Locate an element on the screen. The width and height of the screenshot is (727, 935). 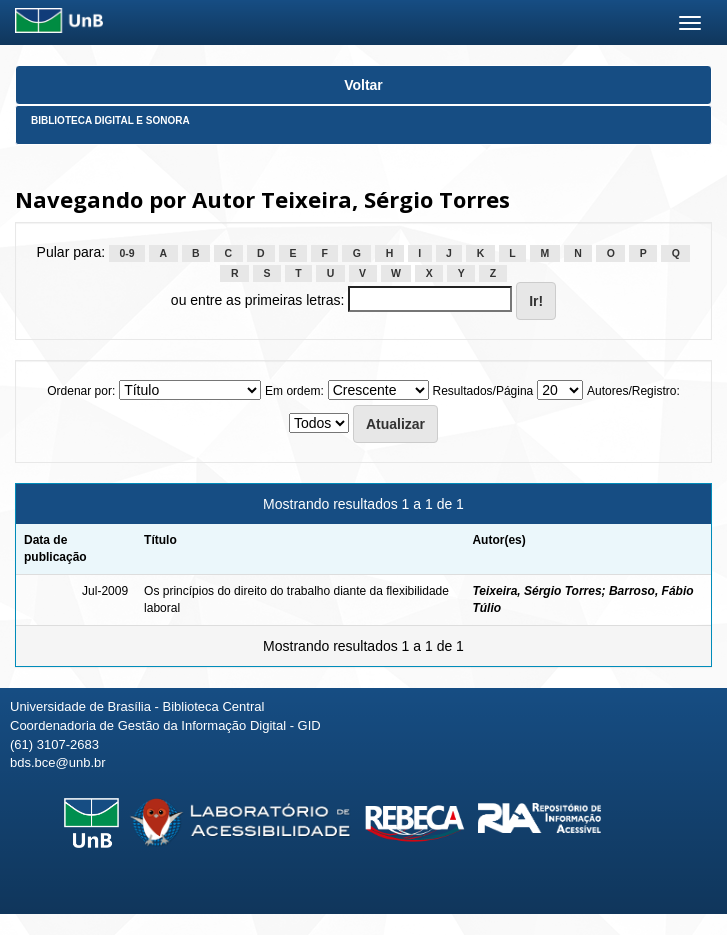
0-9 is located at coordinates (126, 253).